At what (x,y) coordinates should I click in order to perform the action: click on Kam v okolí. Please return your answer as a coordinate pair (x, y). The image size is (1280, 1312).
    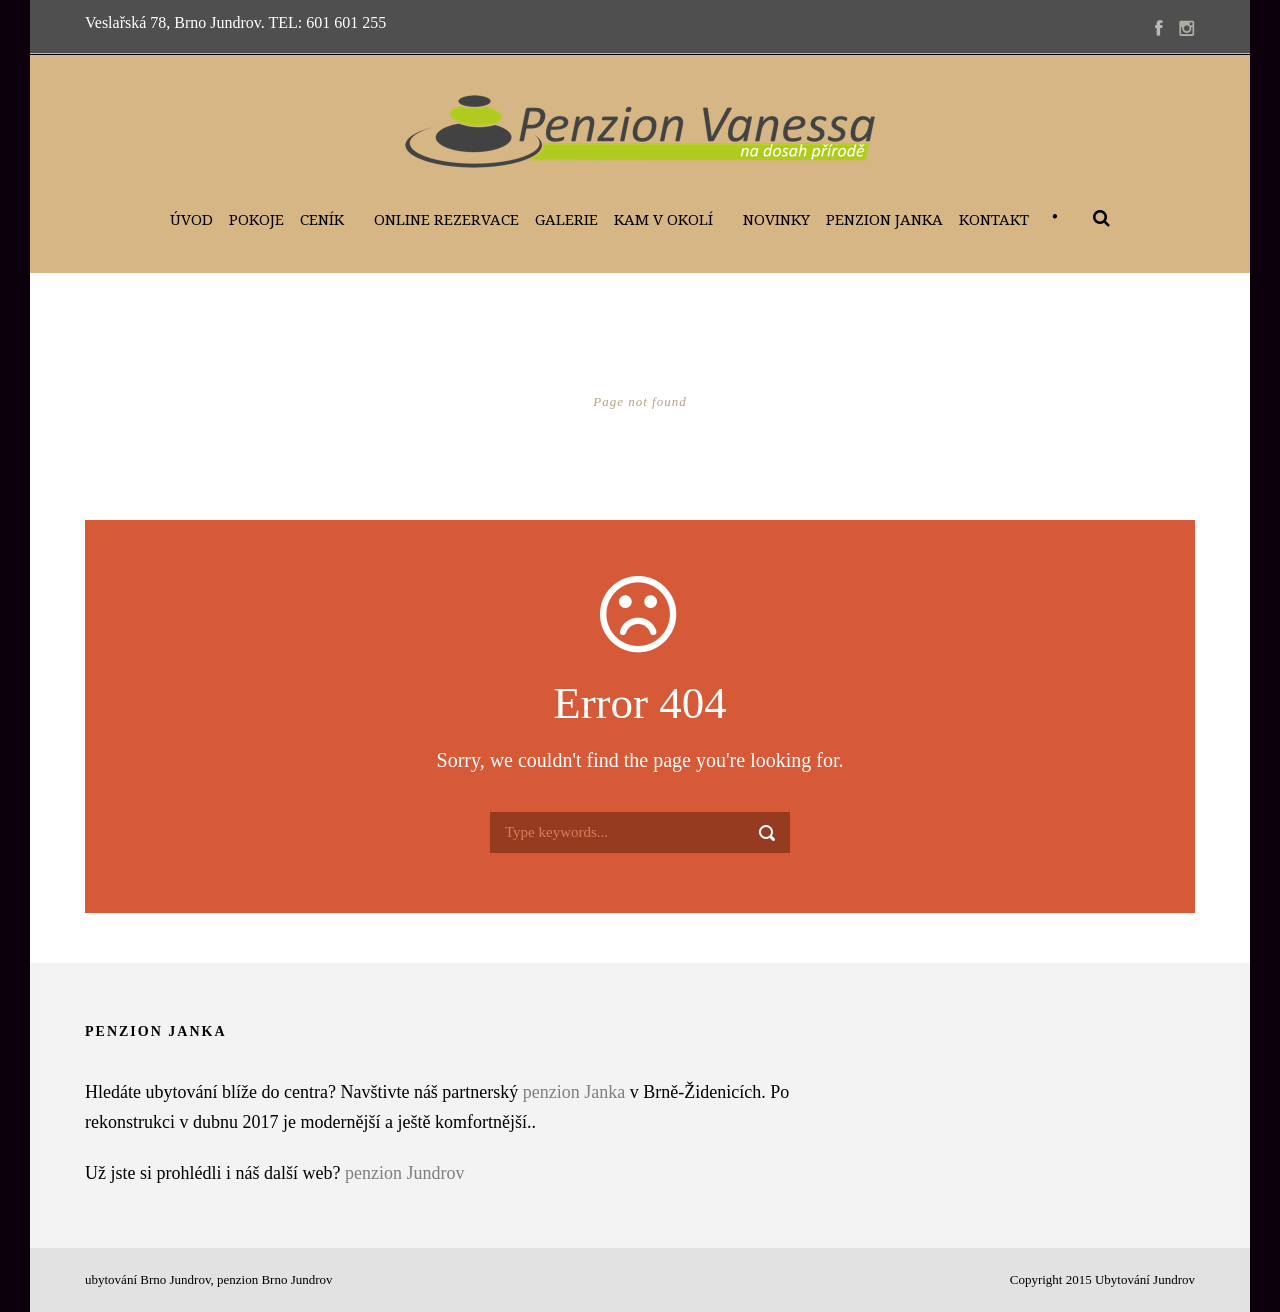
    Looking at the image, I should click on (663, 220).